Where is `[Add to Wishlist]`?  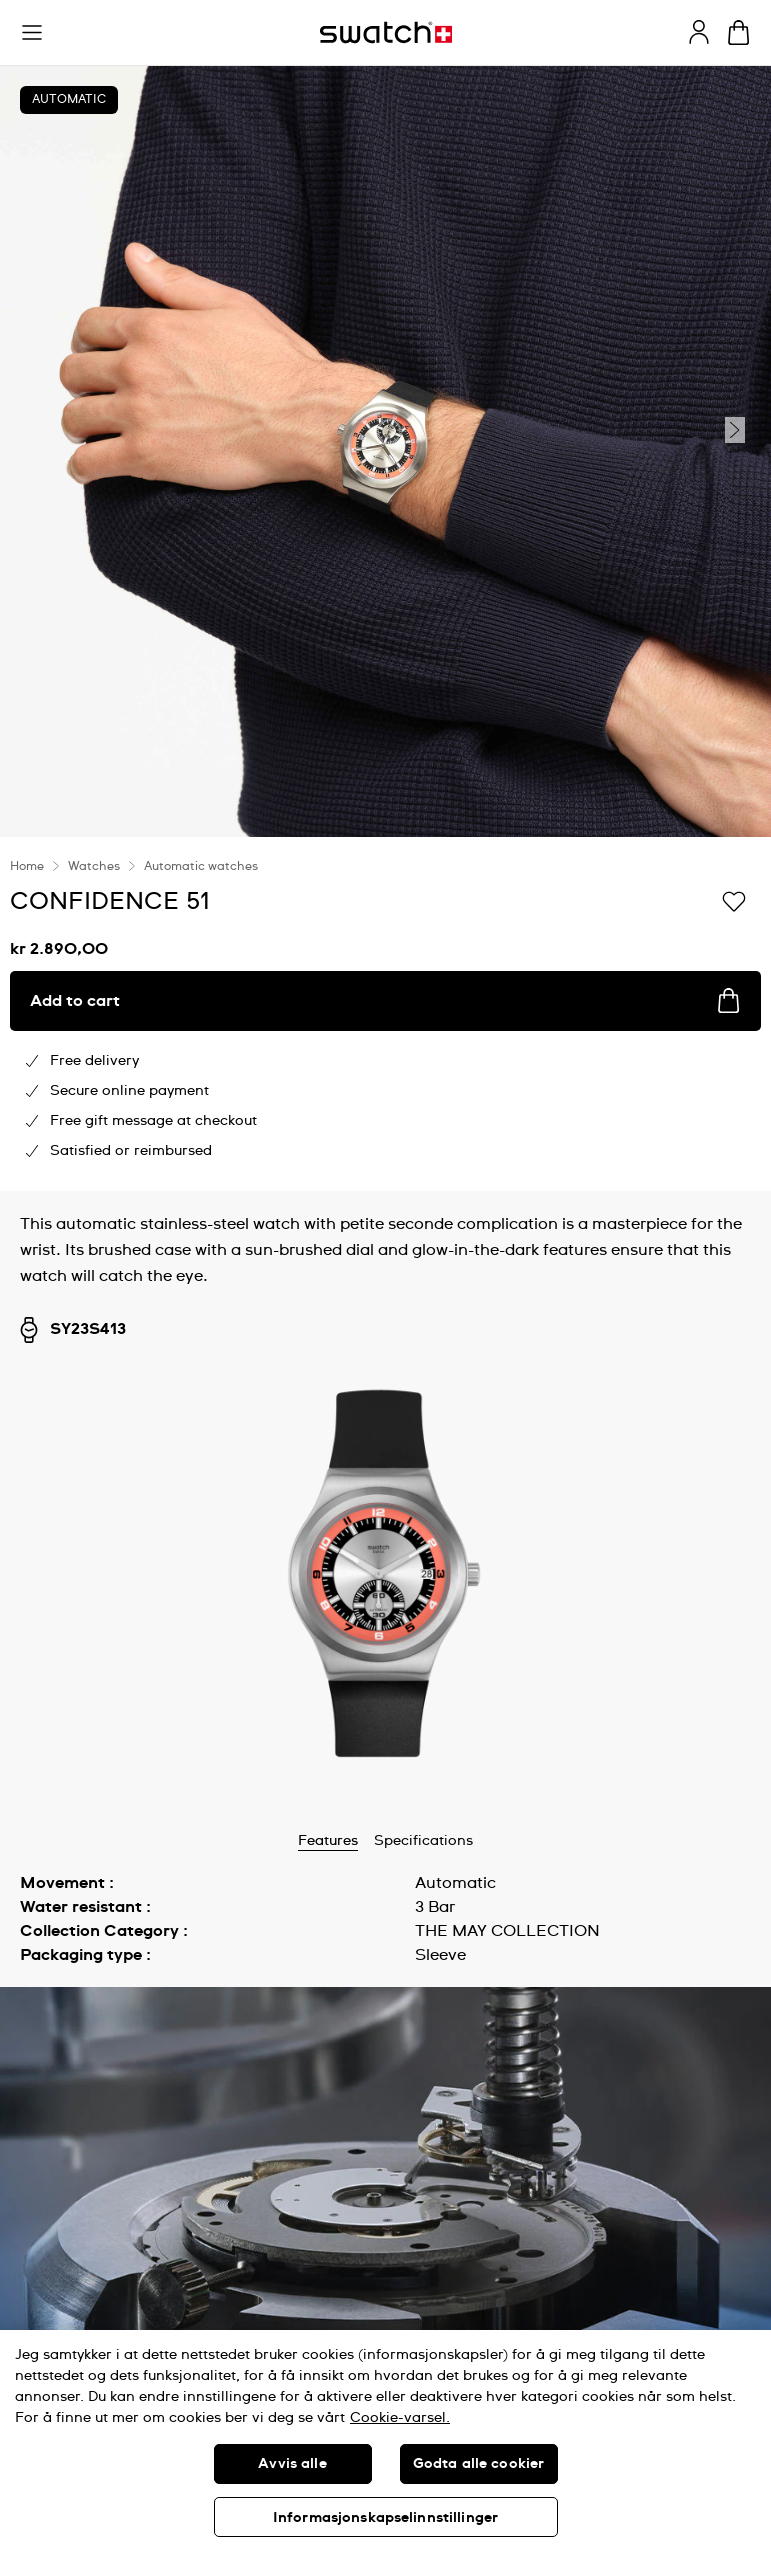
[Add to Wishlist] is located at coordinates (734, 900).